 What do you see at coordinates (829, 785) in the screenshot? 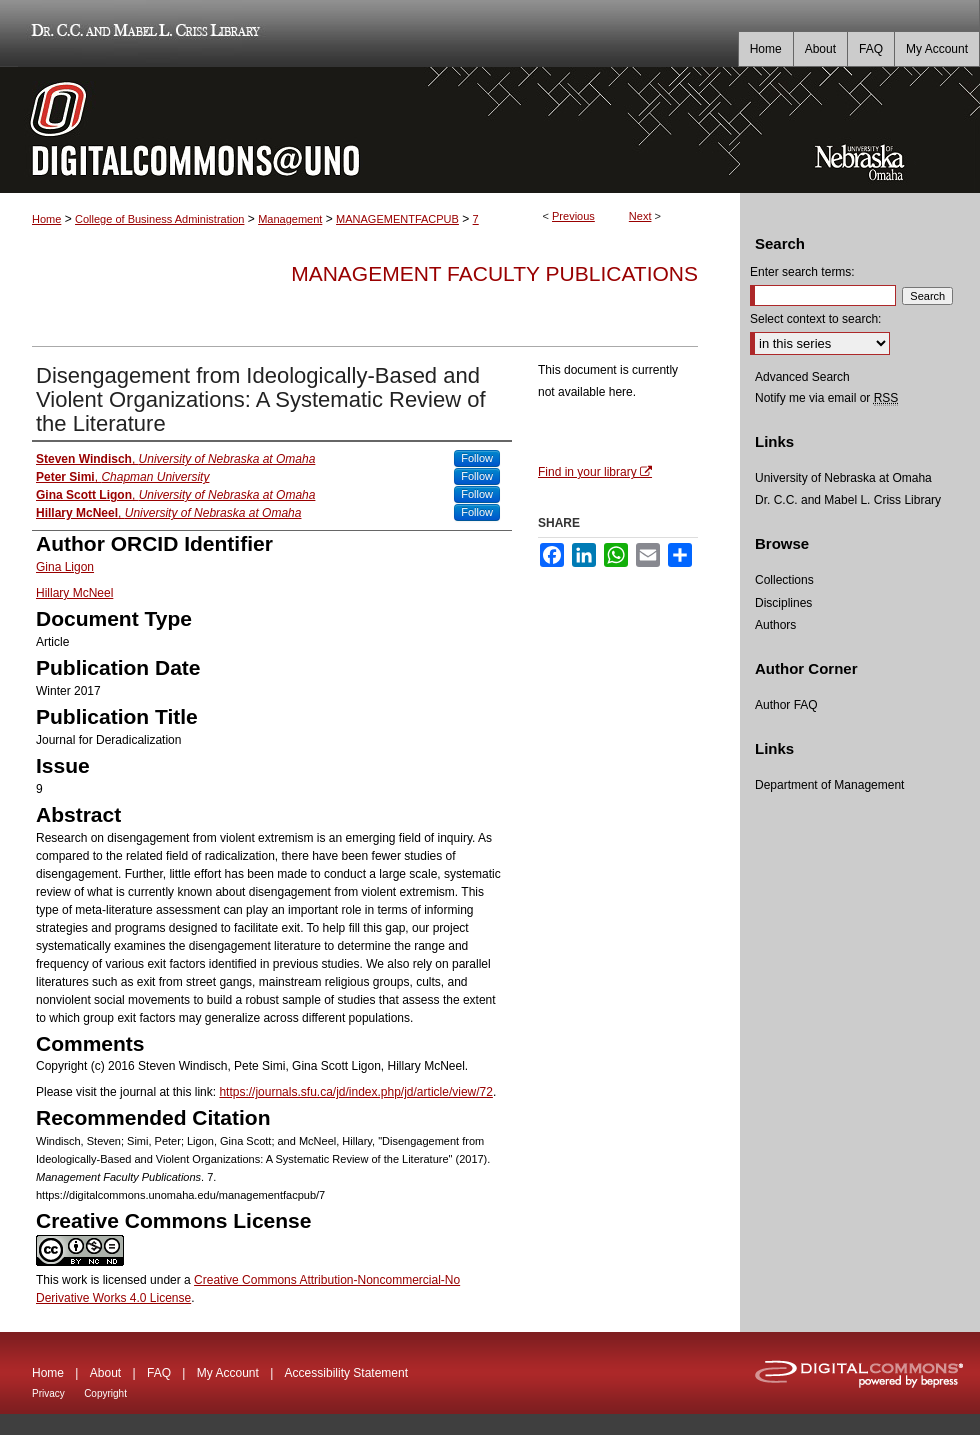
I see `Department of Management` at bounding box center [829, 785].